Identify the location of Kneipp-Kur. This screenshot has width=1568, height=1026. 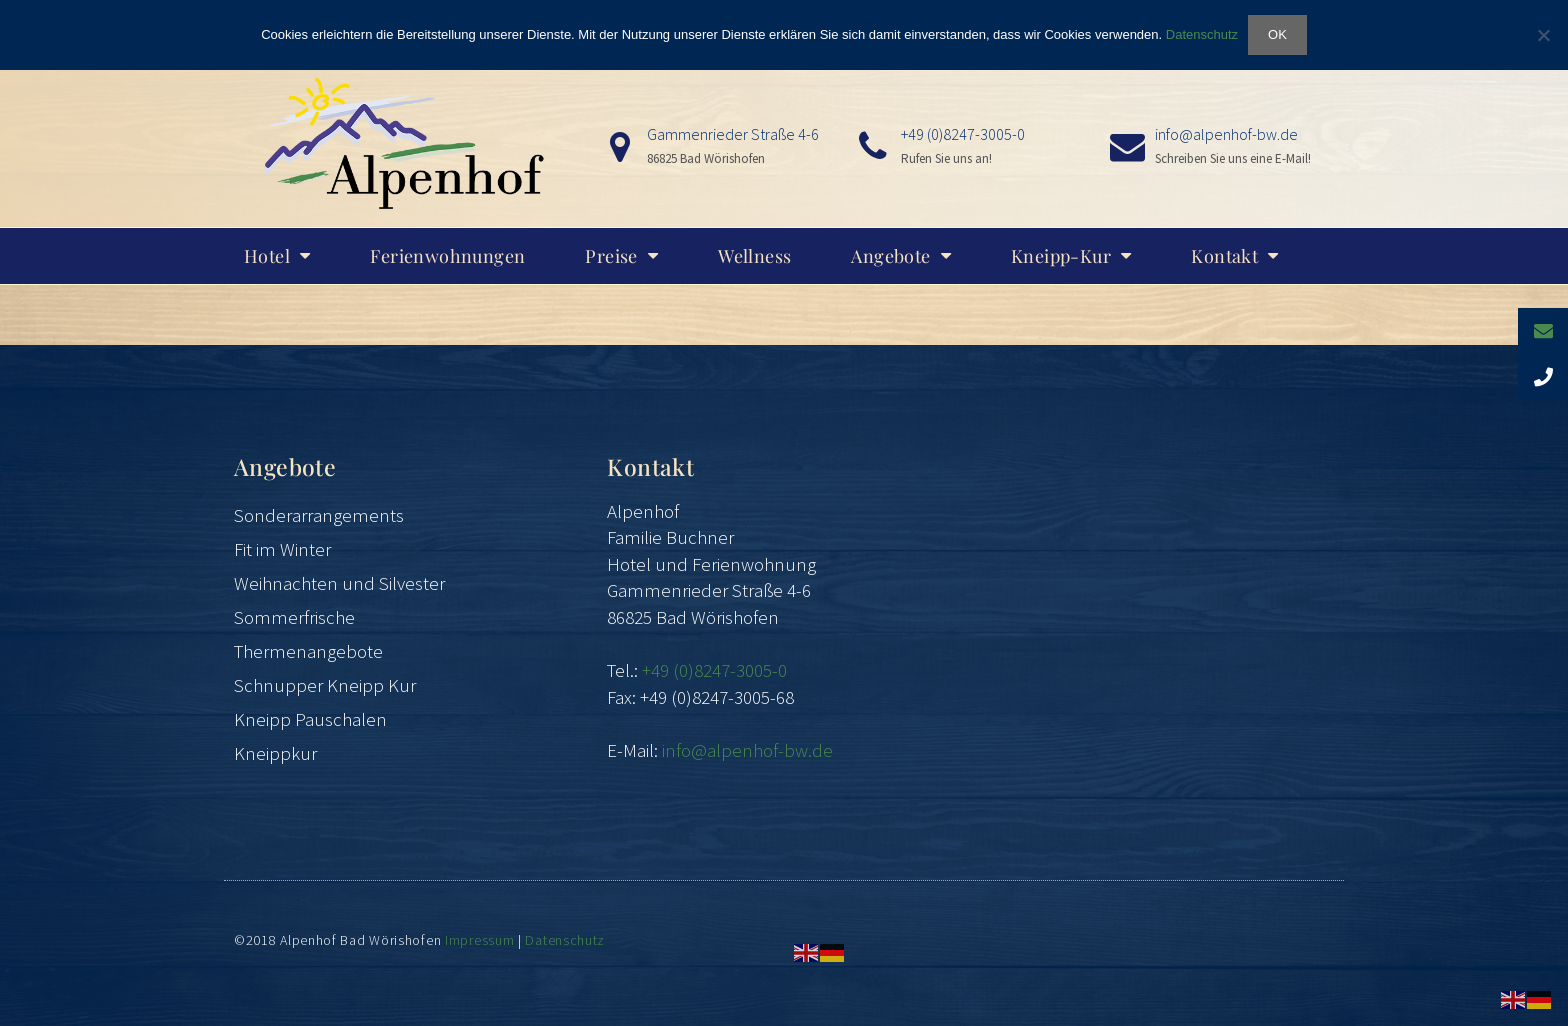
(1071, 256).